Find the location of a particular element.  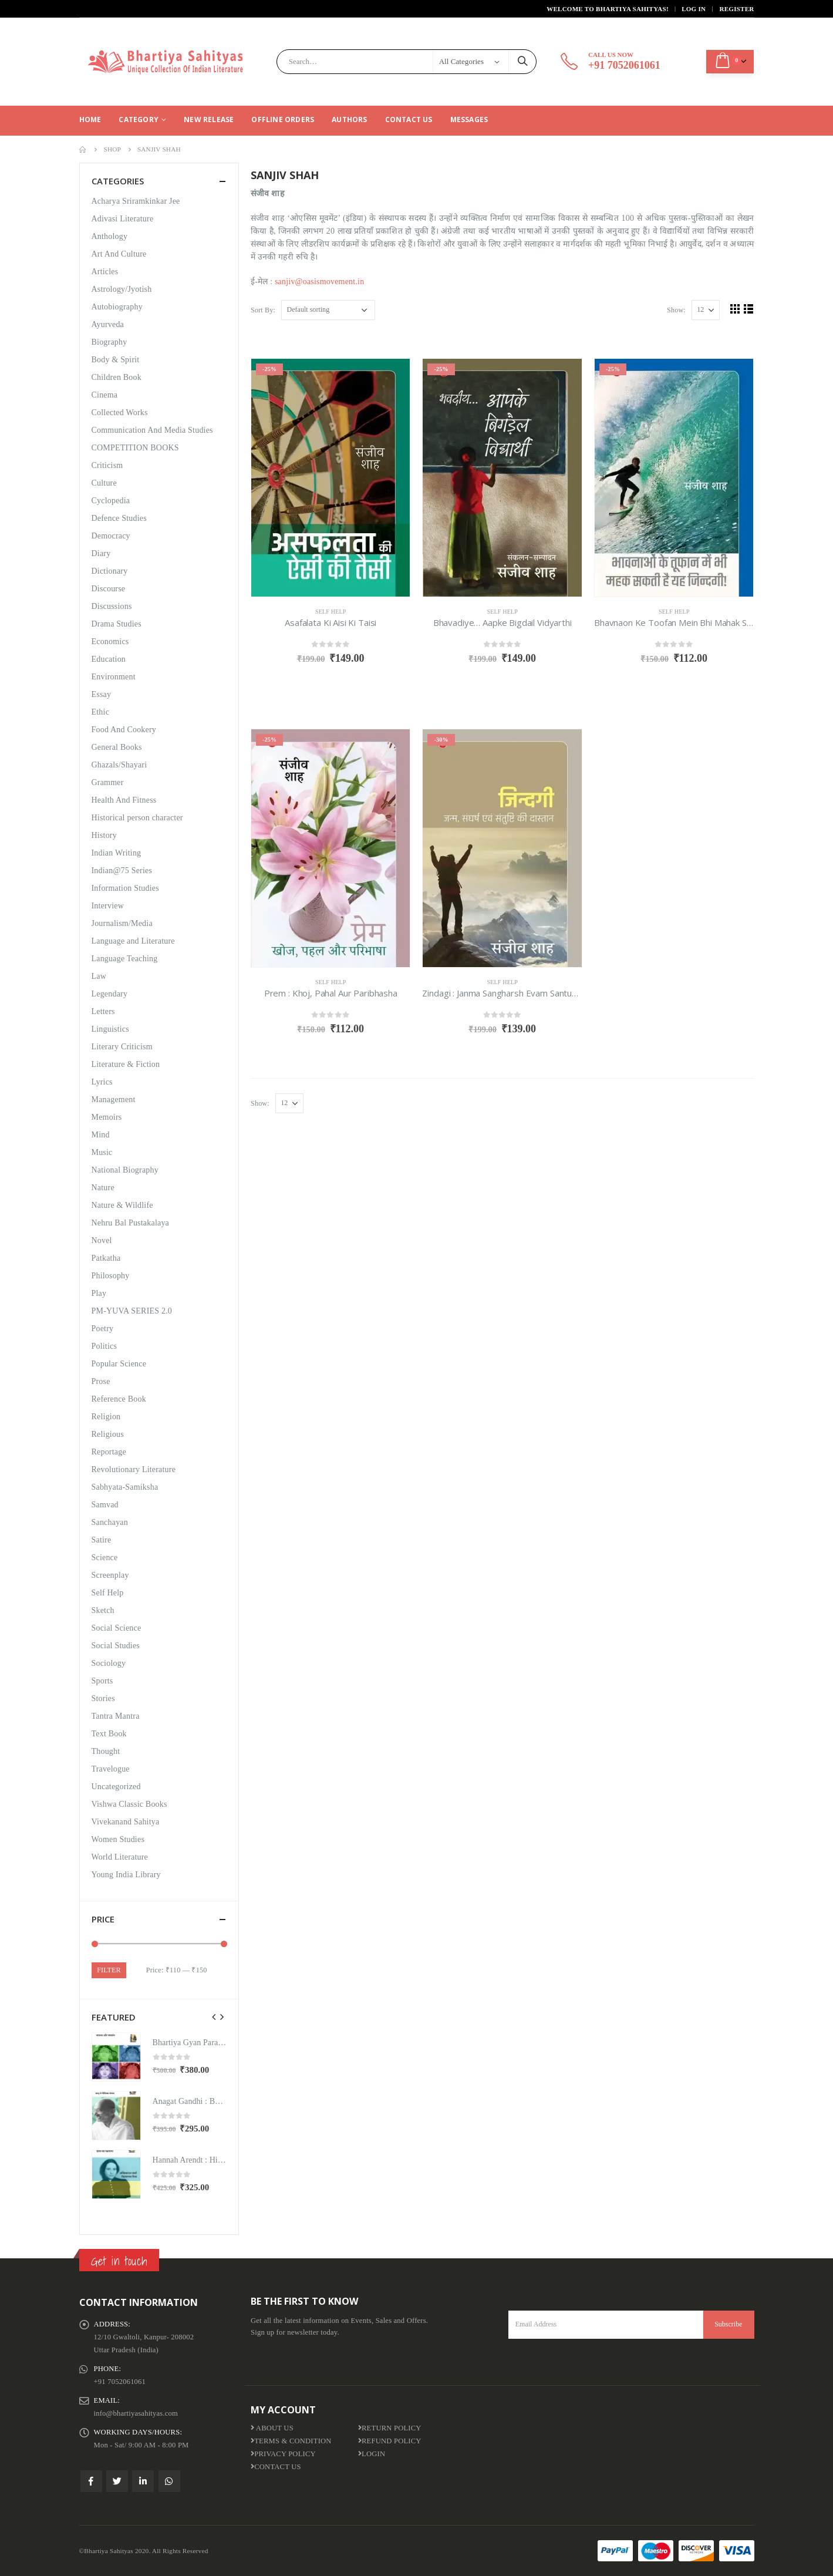

Log In is located at coordinates (694, 8).